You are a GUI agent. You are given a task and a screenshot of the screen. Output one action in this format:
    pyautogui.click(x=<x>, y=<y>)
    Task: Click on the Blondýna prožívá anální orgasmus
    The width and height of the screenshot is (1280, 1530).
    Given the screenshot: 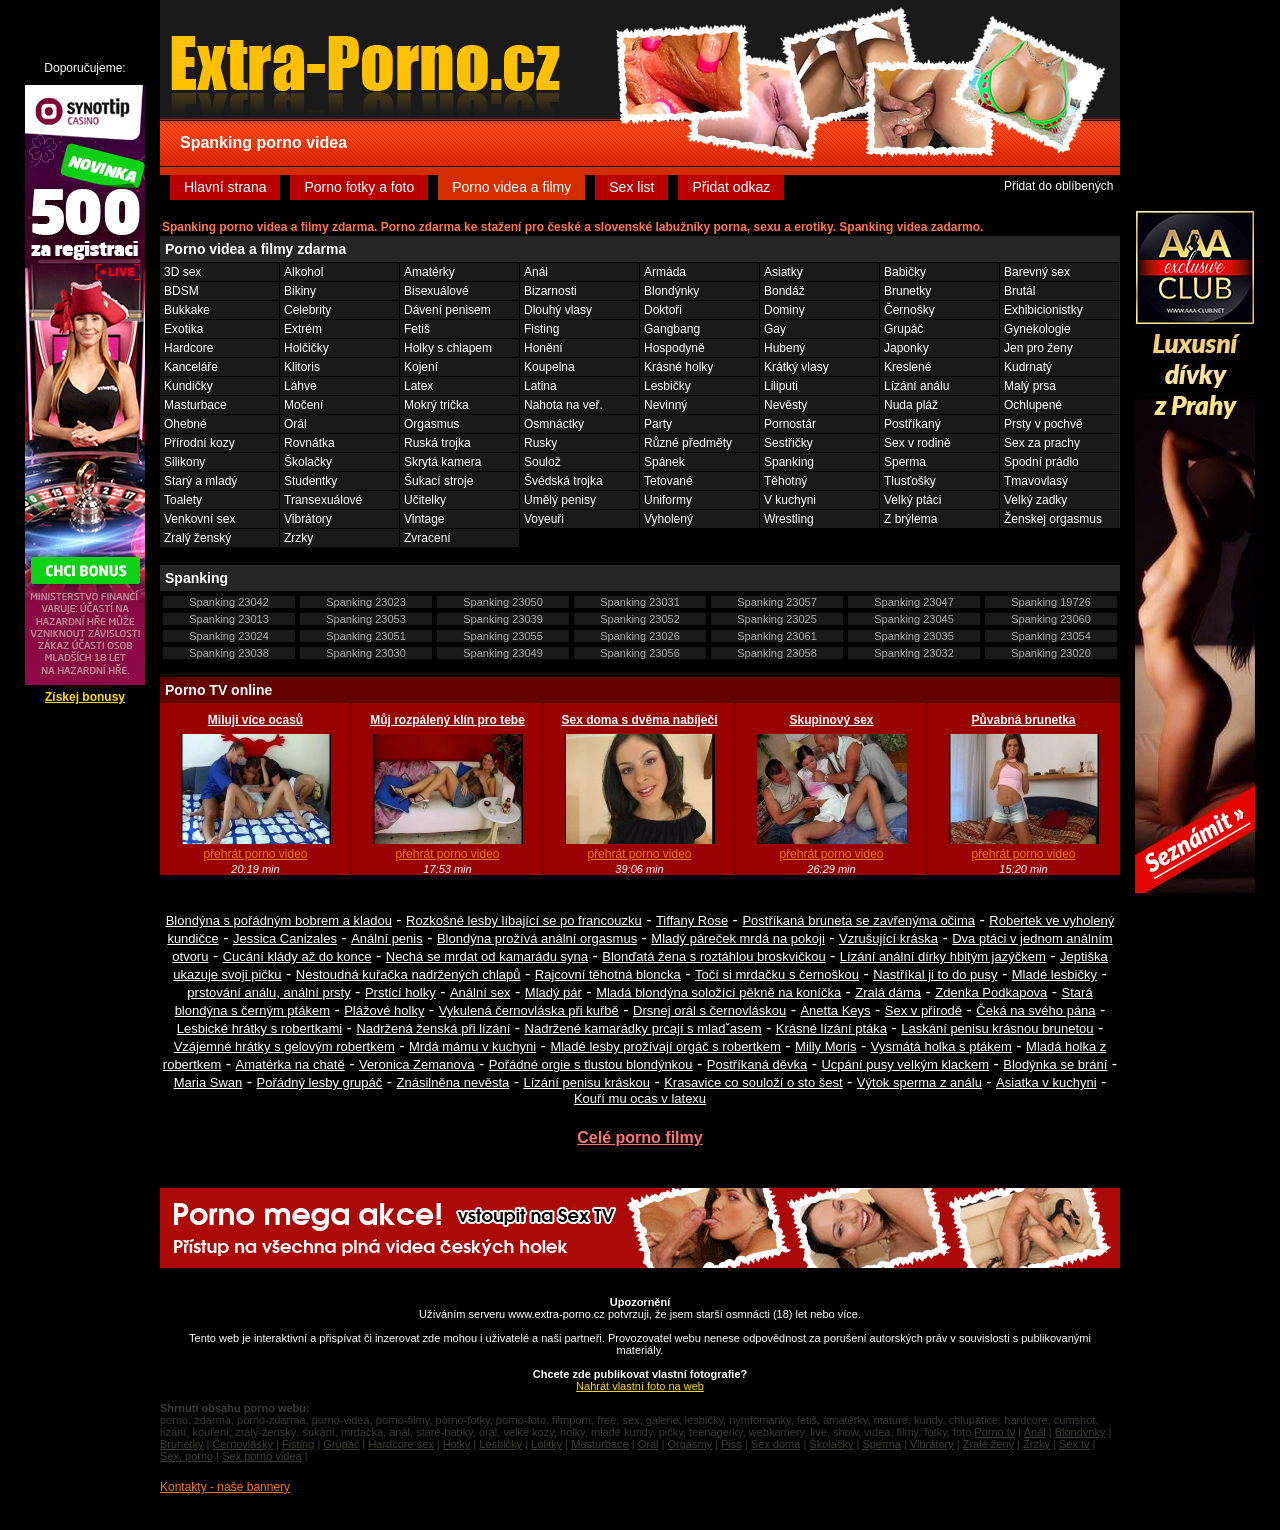 What is the action you would take?
    pyautogui.click(x=537, y=938)
    